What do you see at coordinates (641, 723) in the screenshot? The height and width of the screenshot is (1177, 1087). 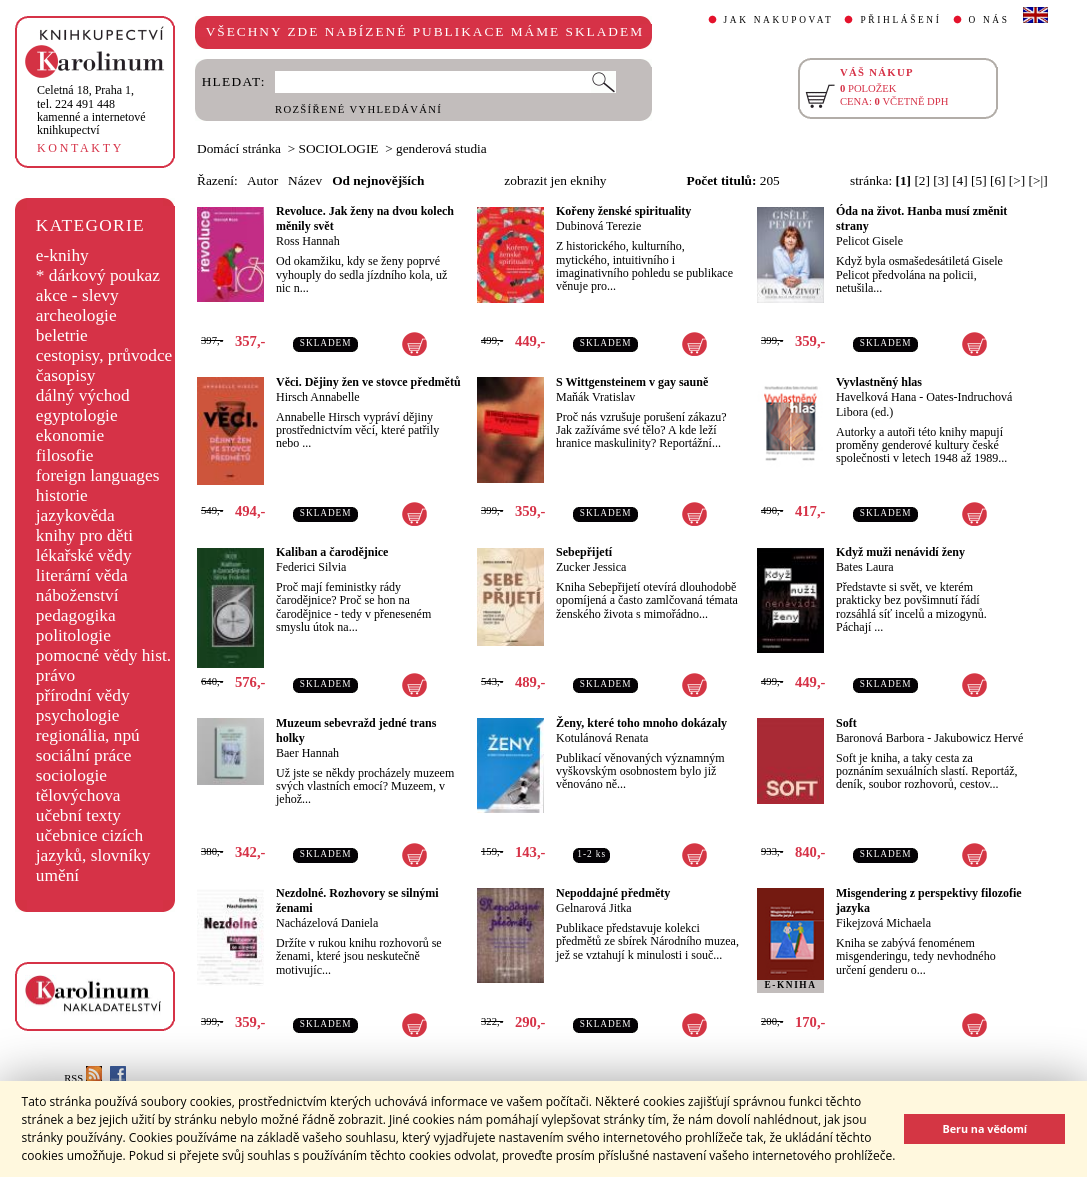 I see `Ženy, které toho mnoho dokázaly` at bounding box center [641, 723].